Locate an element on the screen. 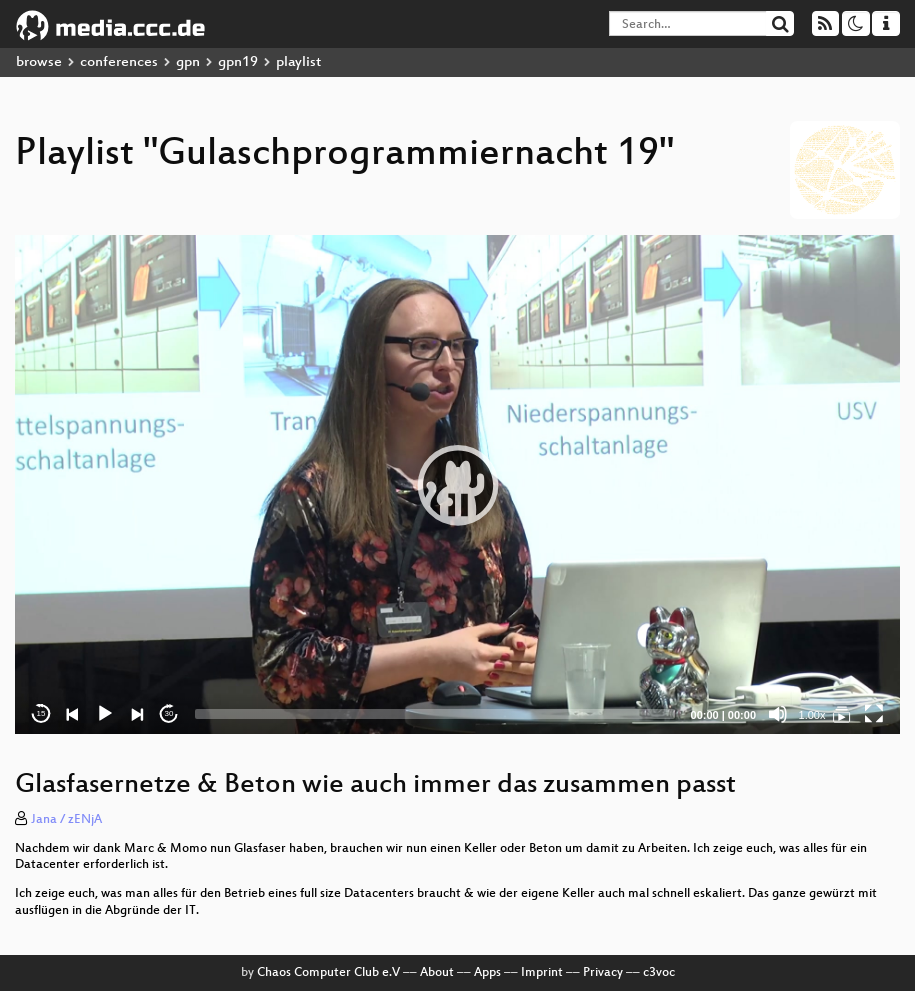 This screenshot has height=991, width=915. [button] is located at coordinates (458, 485).